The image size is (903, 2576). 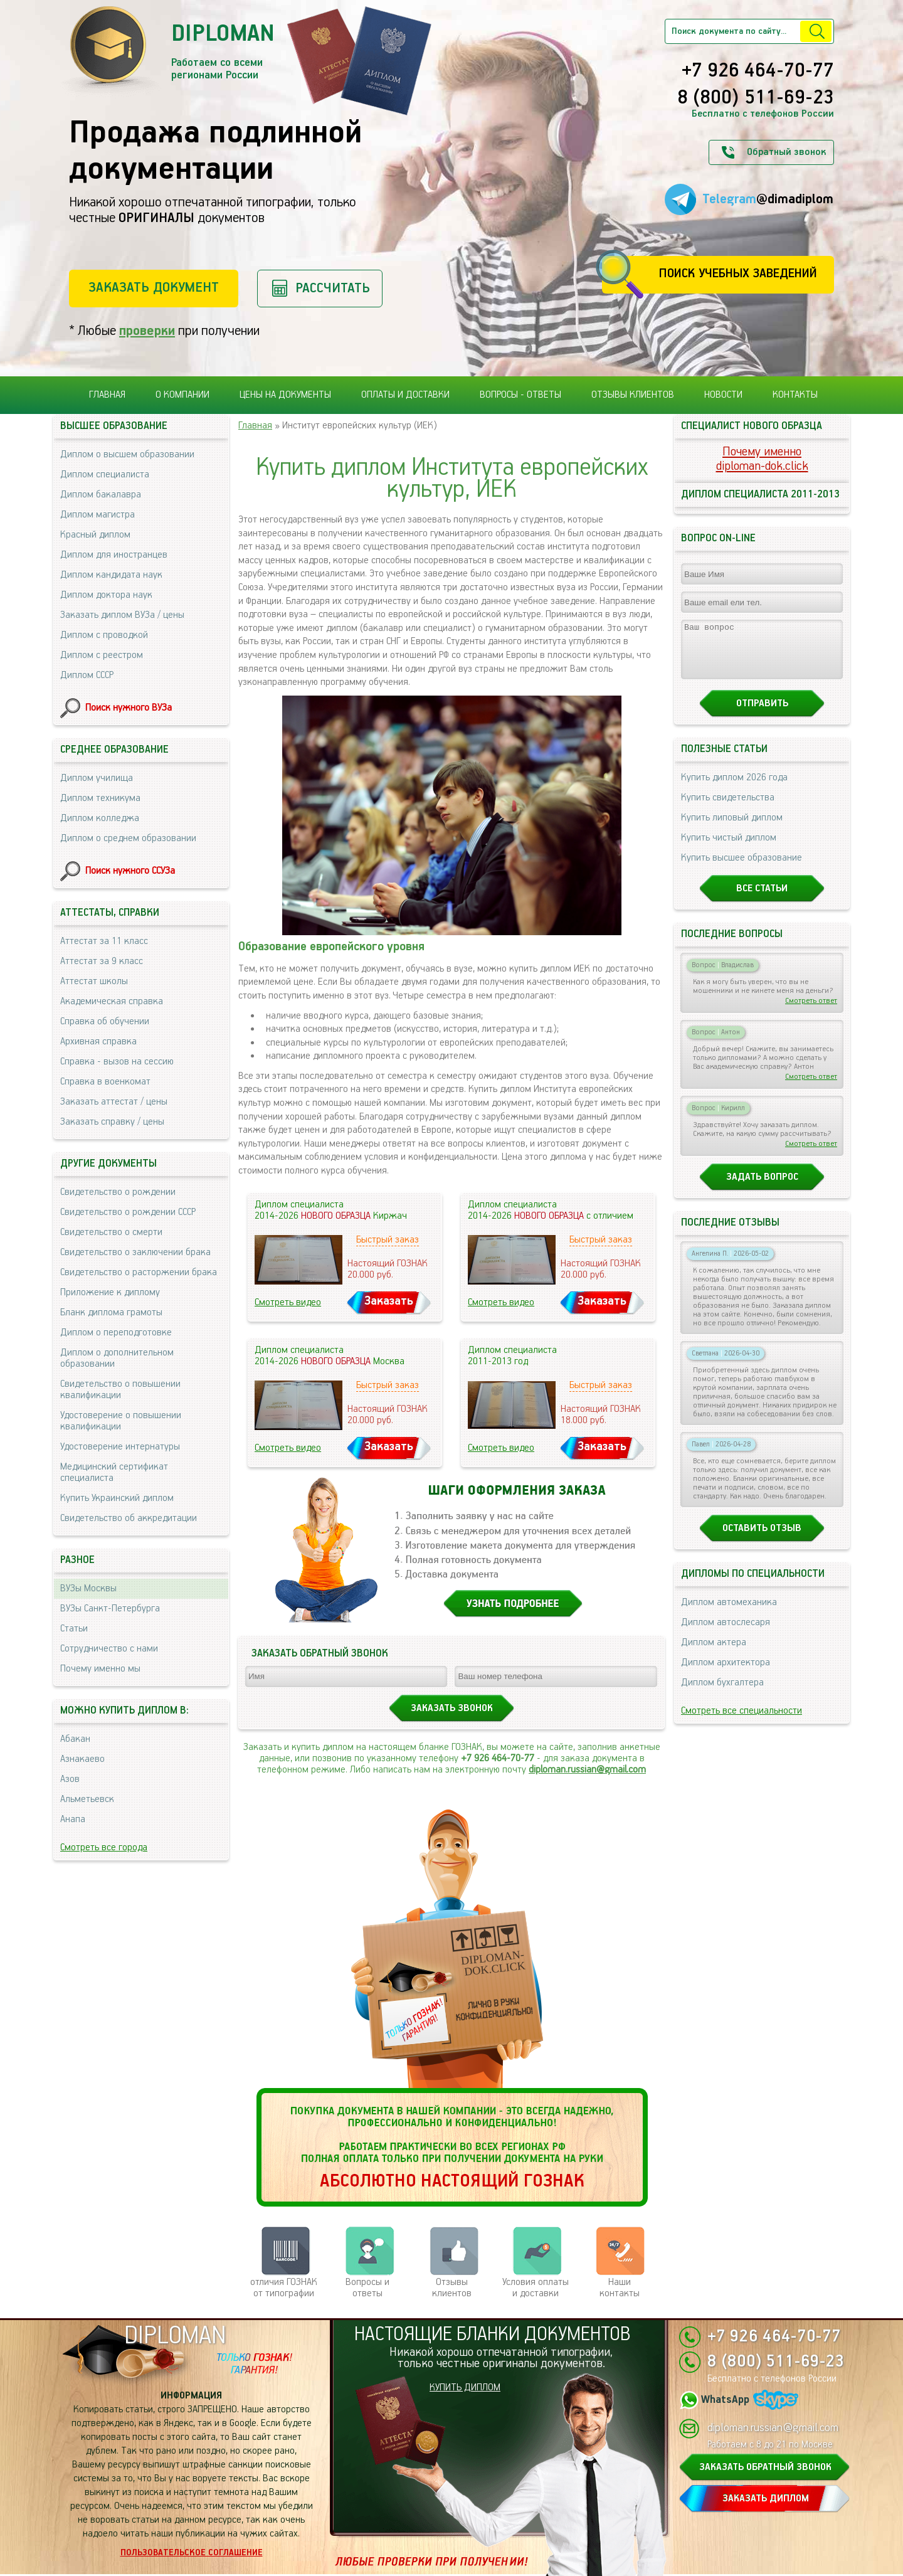 I want to click on Диплом училища, so click(x=96, y=778).